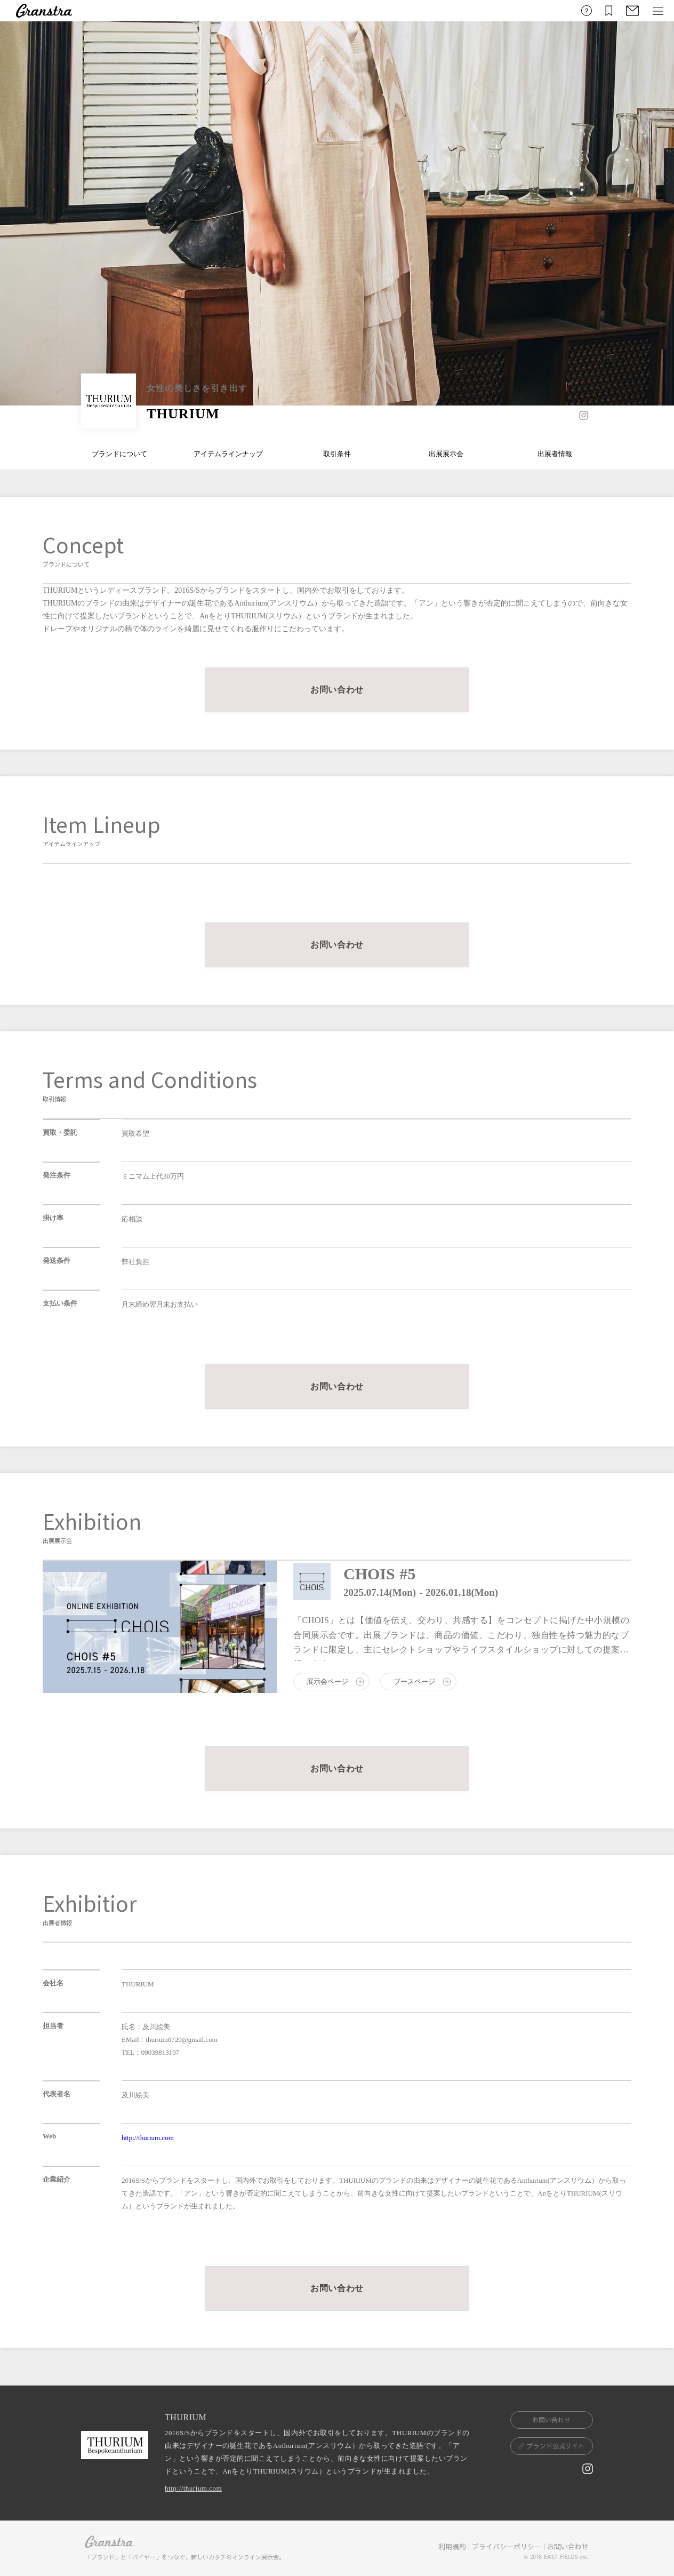 The height and width of the screenshot is (2576, 674). I want to click on 出展者情報, so click(554, 454).